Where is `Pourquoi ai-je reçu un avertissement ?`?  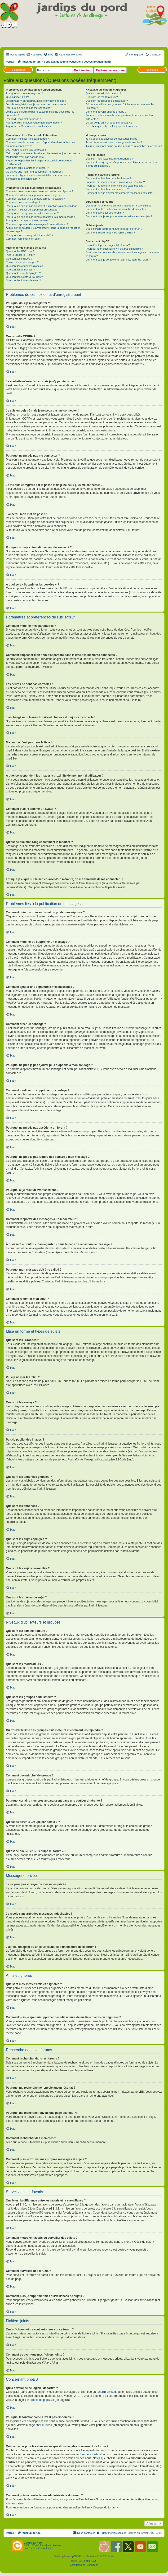 Pourquoi ai-je reçu un avertissement ? is located at coordinates (28, 220).